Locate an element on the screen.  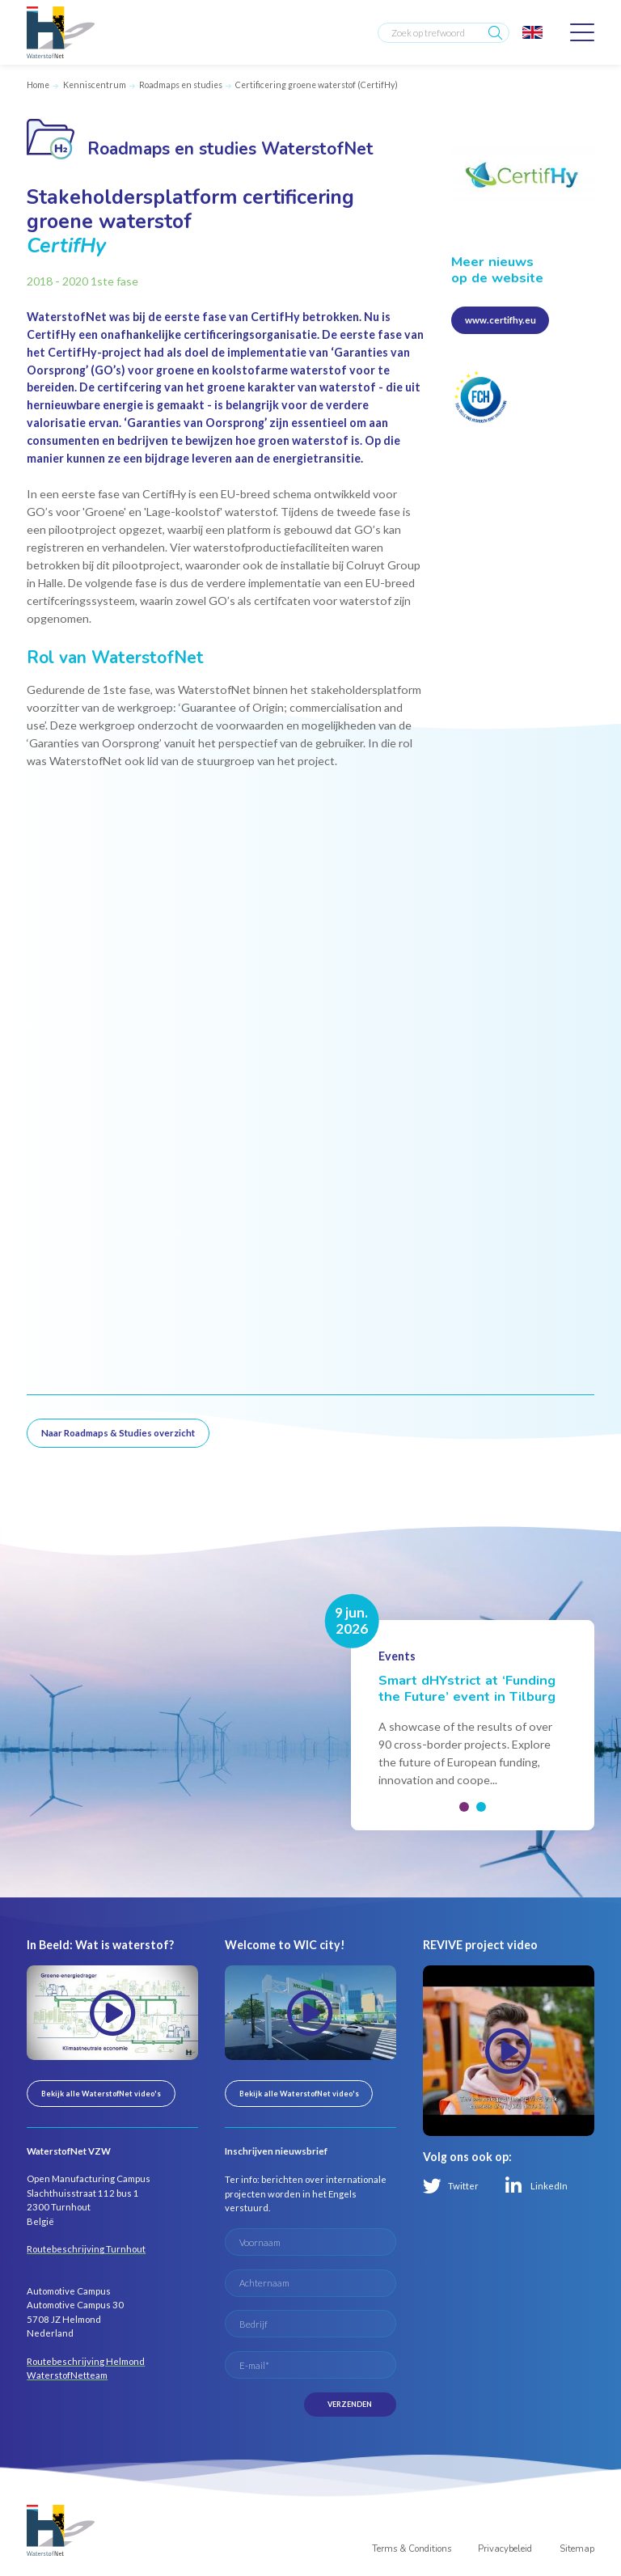
Naar Roadmaps & Studies overzicht is located at coordinates (118, 1433).